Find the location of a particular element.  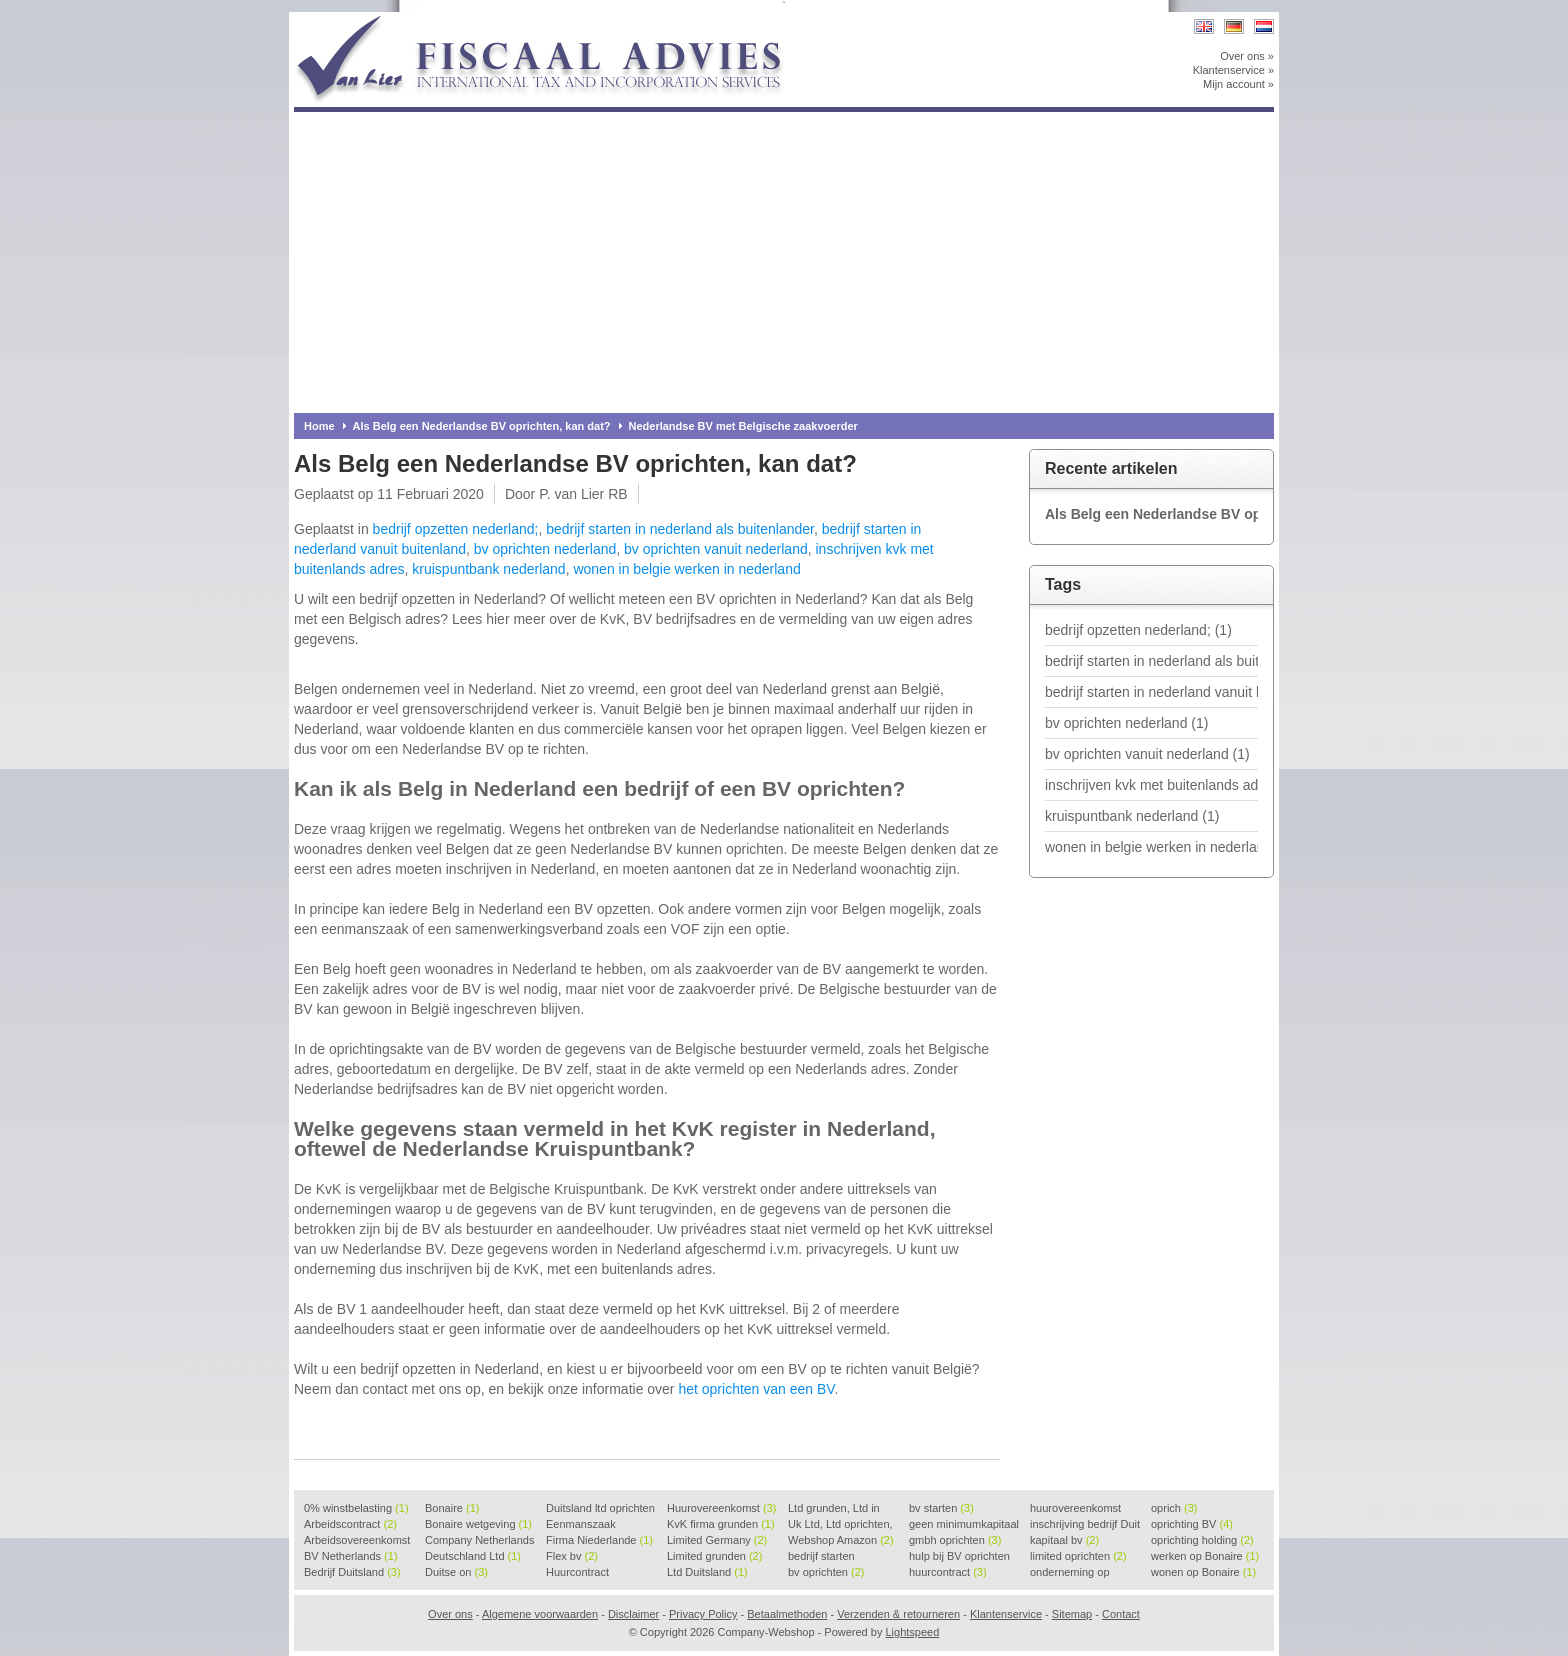

Uk Ltd, Ltd oprichten, Lt is located at coordinates (840, 1525).